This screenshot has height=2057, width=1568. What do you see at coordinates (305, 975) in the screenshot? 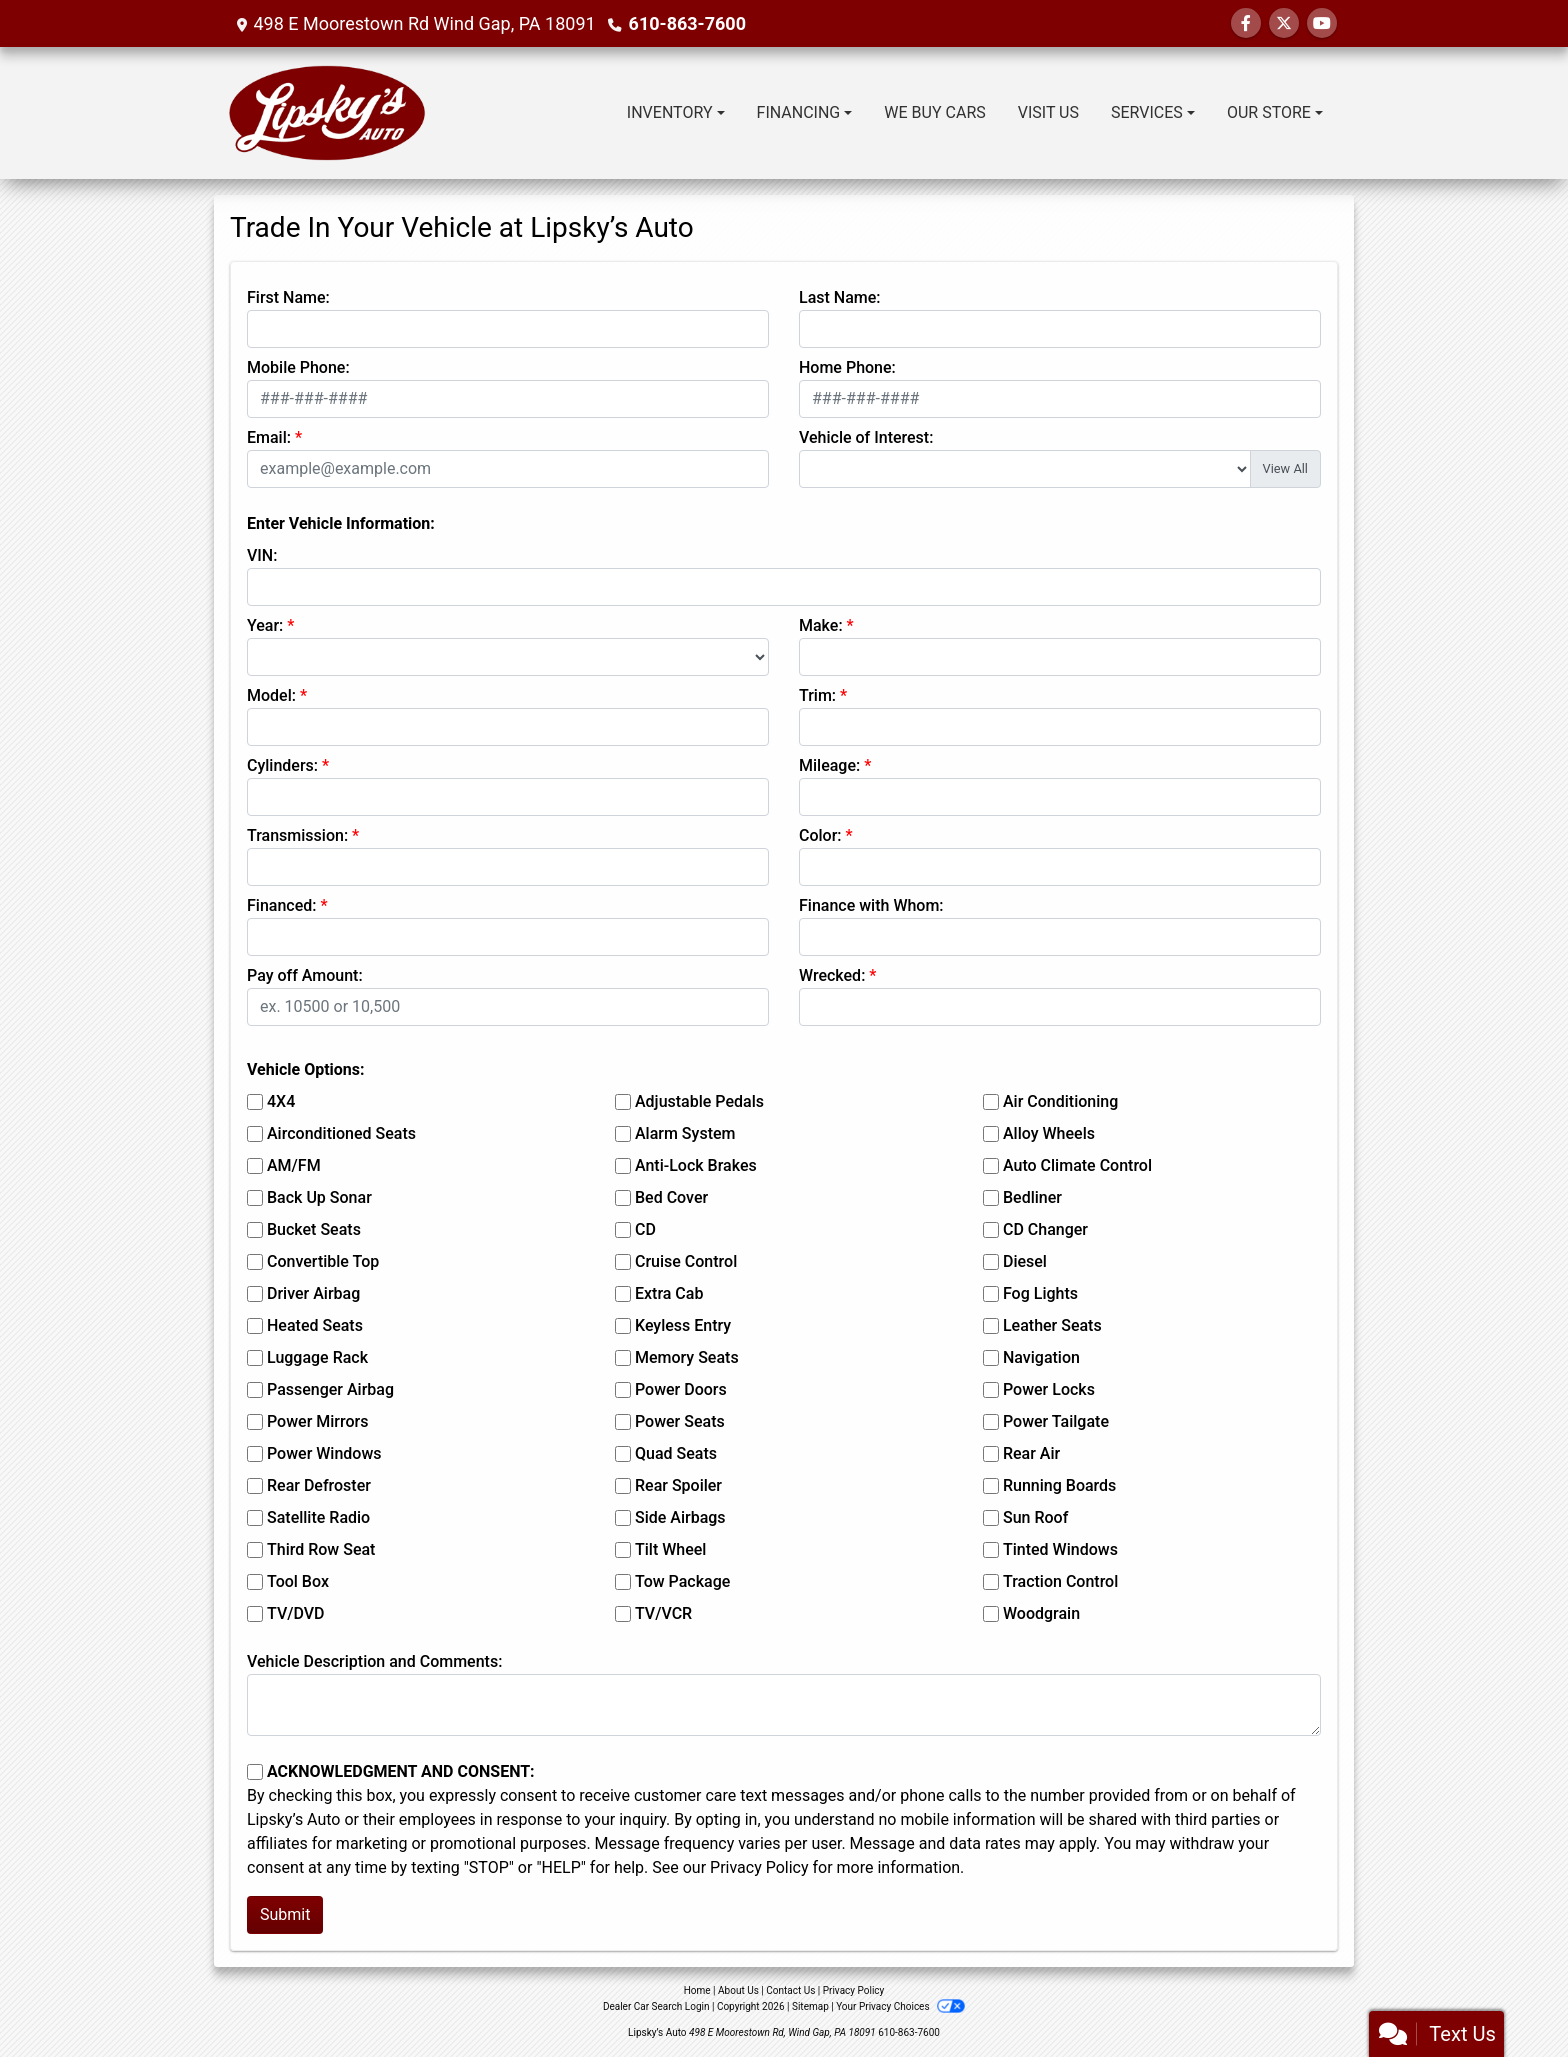
I see `Pay off Amount:` at bounding box center [305, 975].